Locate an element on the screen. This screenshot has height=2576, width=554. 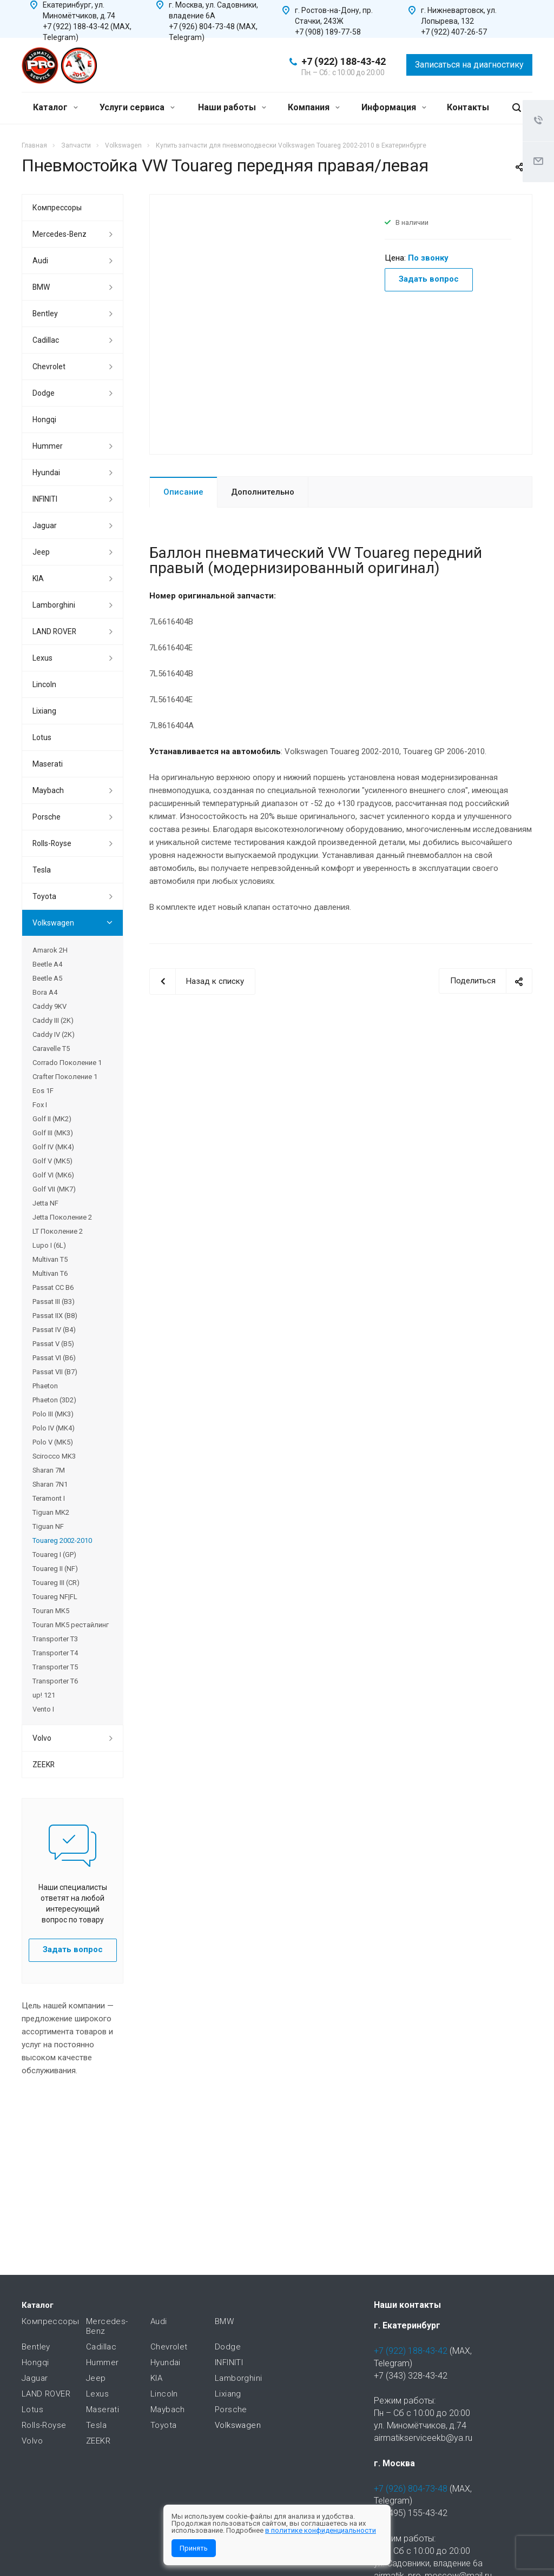
Jetta Поколение 2 is located at coordinates (62, 1217).